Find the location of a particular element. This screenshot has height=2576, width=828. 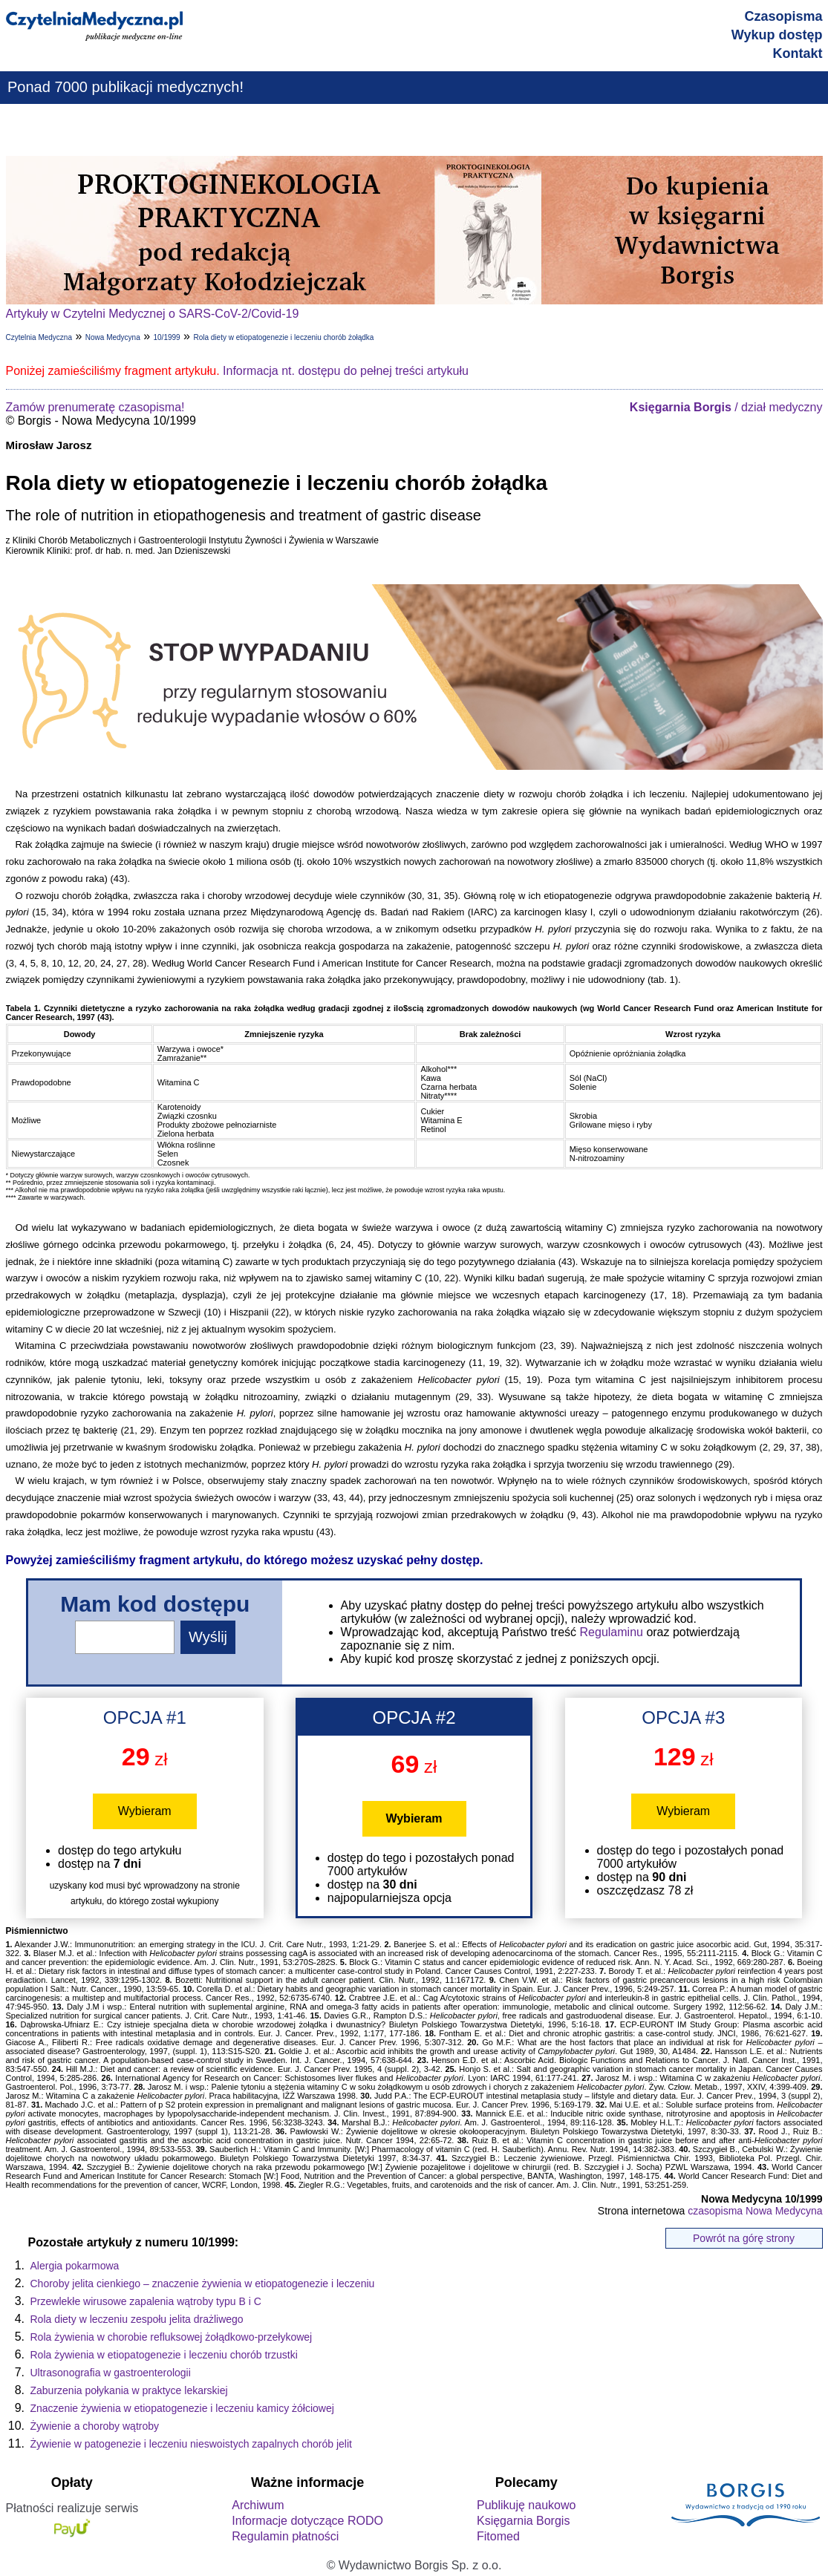

Publikuję naukowo is located at coordinates (526, 2505).